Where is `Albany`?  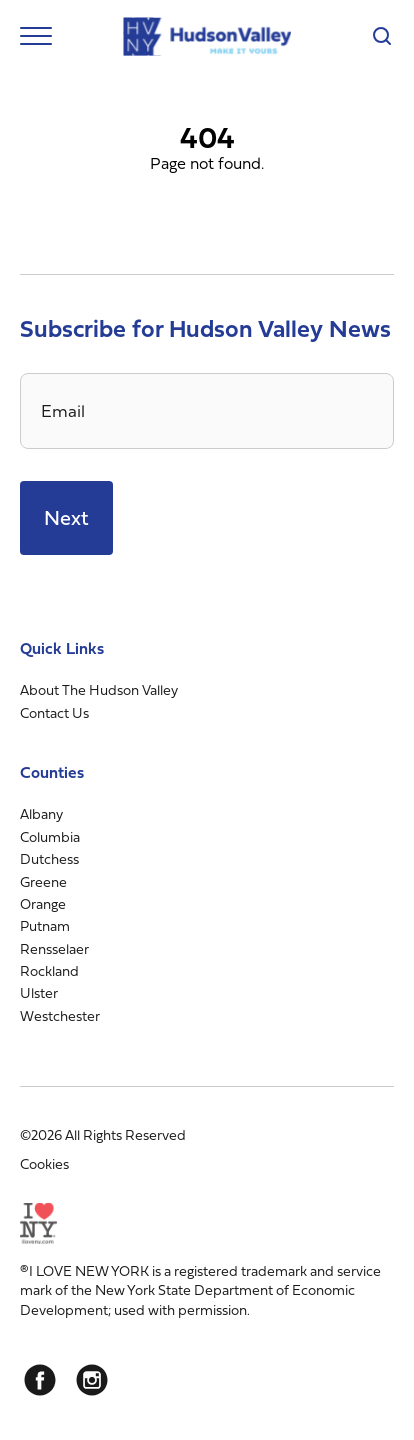
Albany is located at coordinates (41, 813).